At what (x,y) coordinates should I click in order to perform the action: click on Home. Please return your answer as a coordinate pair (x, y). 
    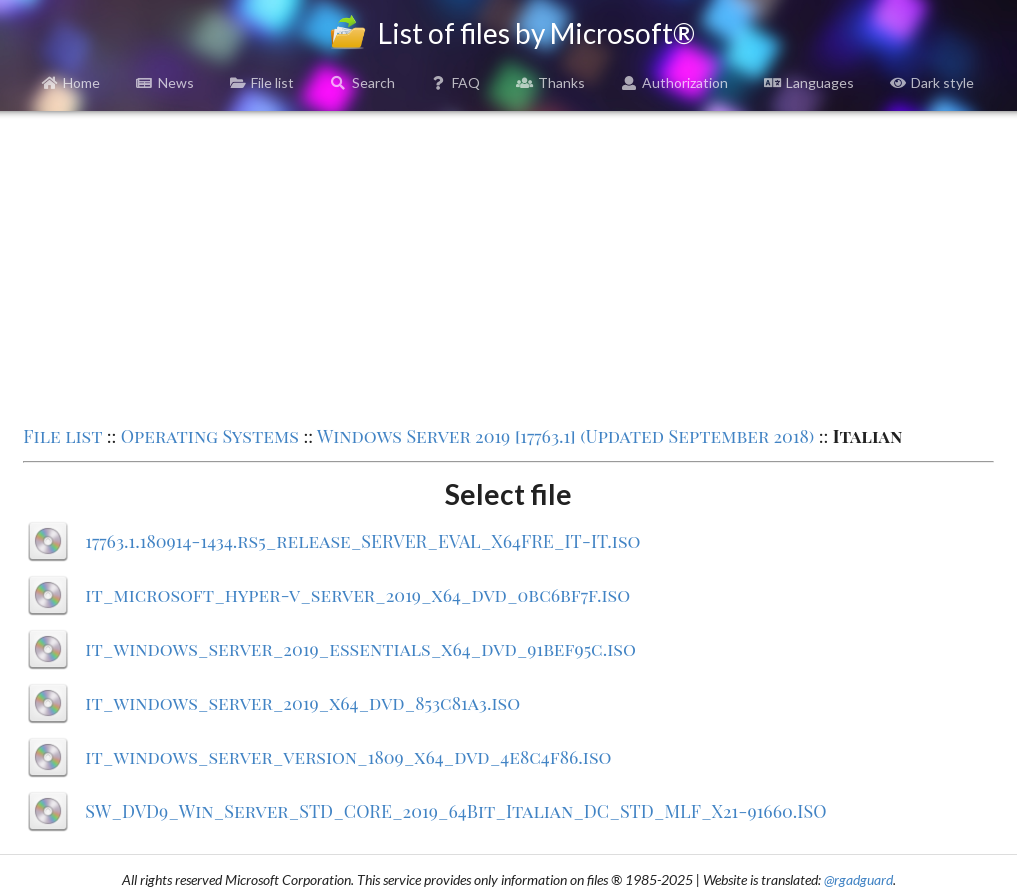
    Looking at the image, I should click on (71, 82).